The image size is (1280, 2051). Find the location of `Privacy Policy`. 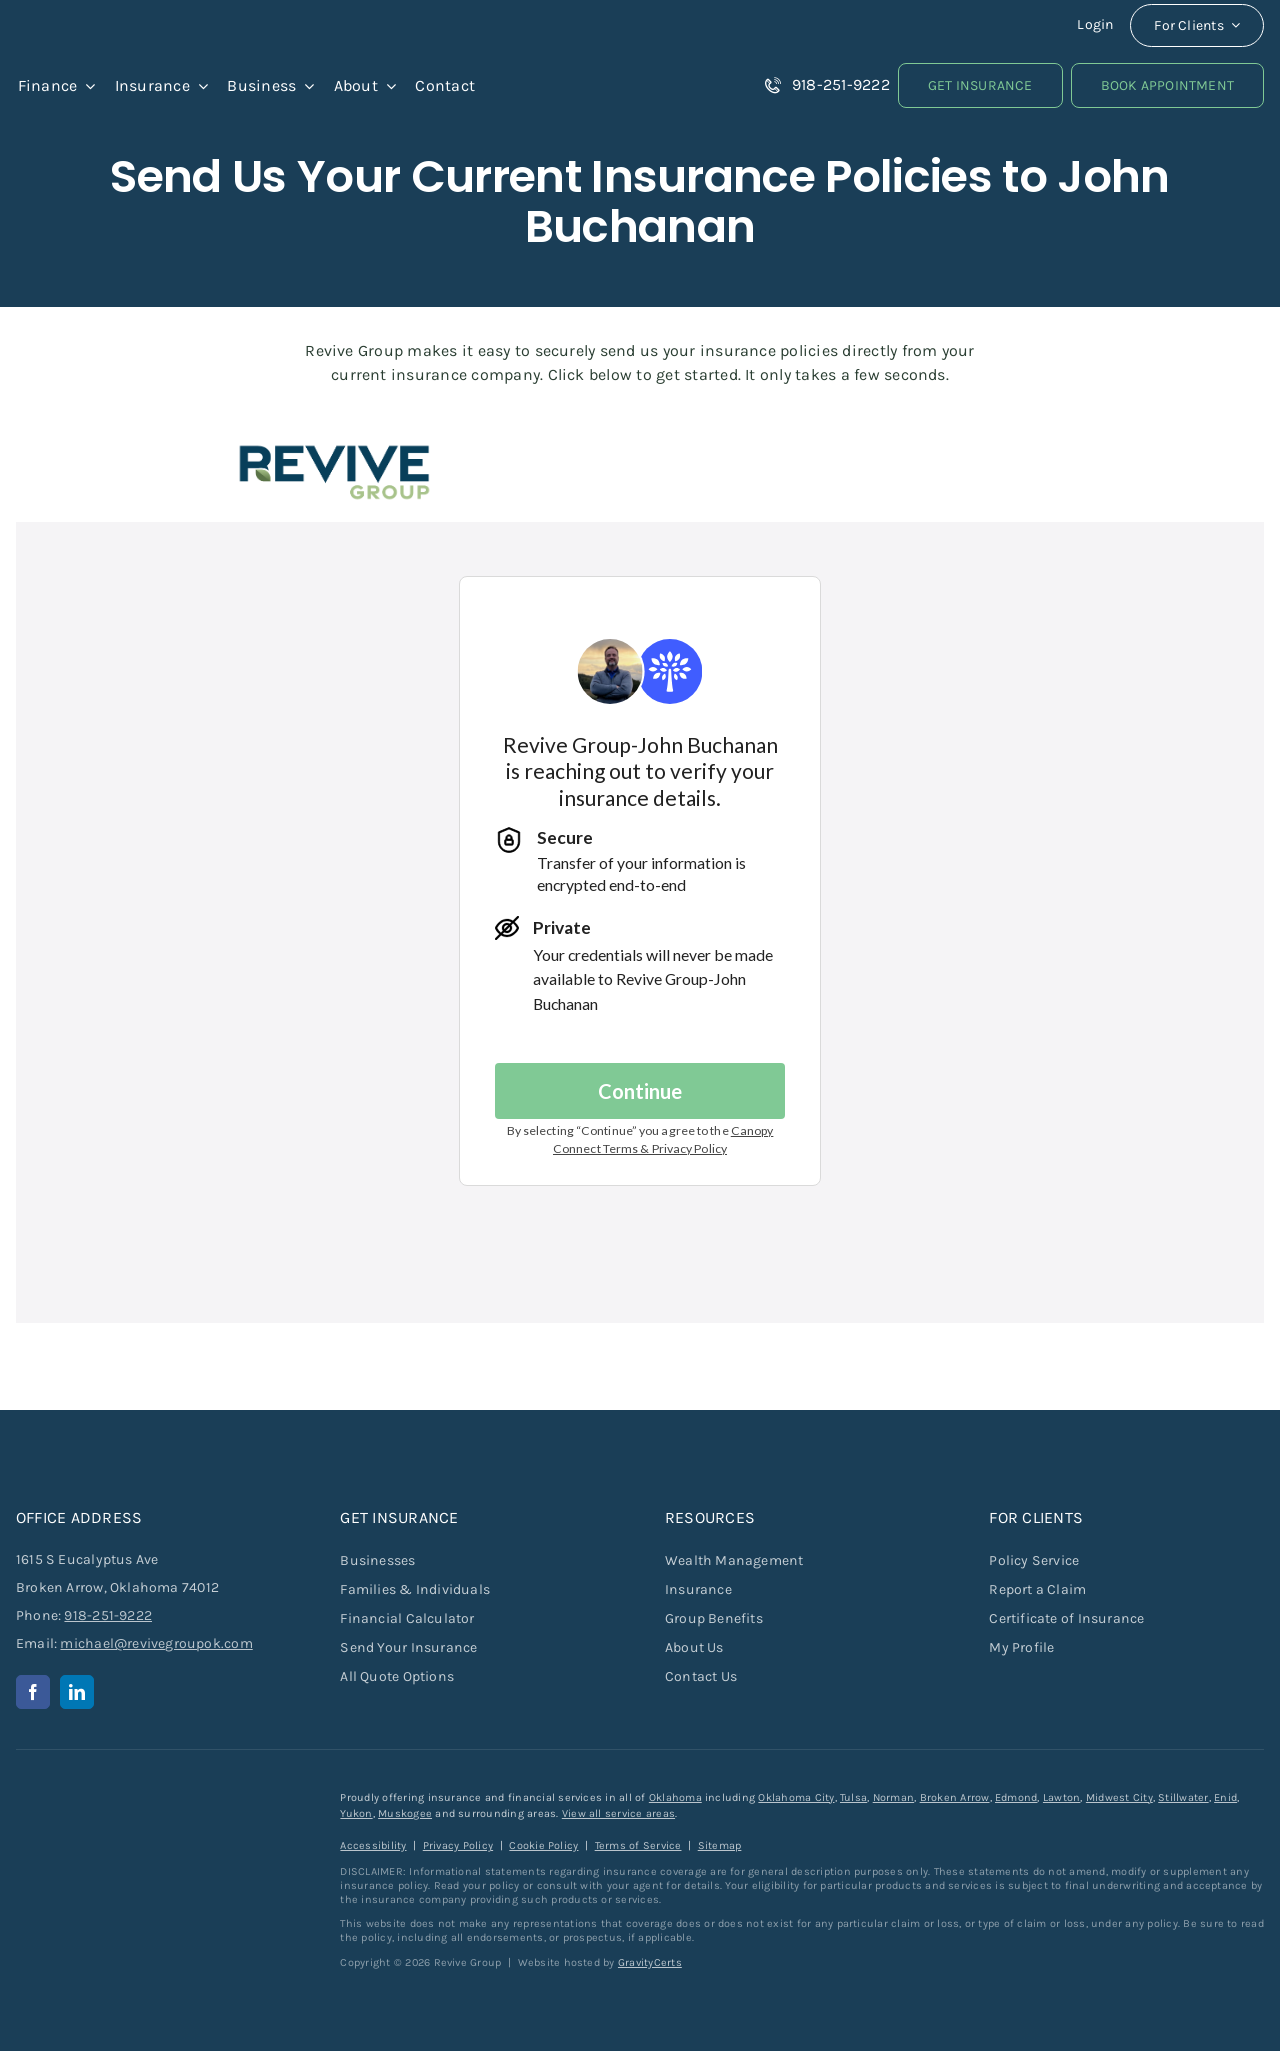

Privacy Policy is located at coordinates (458, 1845).